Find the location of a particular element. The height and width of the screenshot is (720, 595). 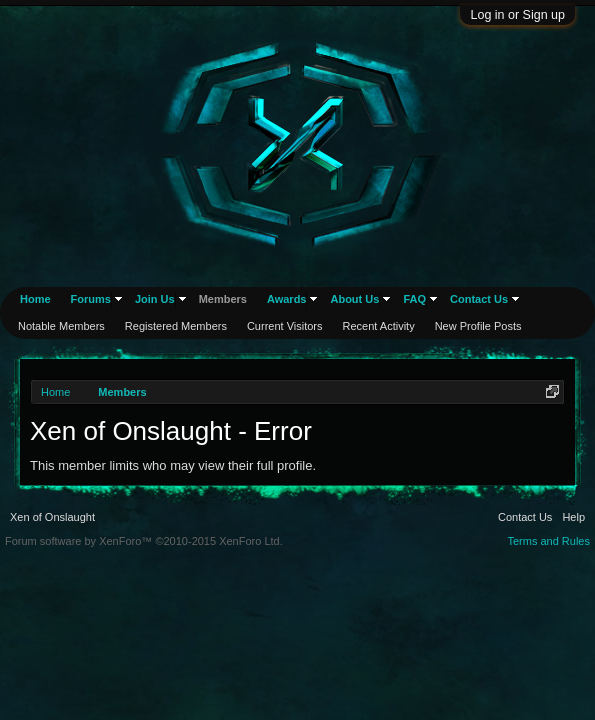

Forums is located at coordinates (91, 299).